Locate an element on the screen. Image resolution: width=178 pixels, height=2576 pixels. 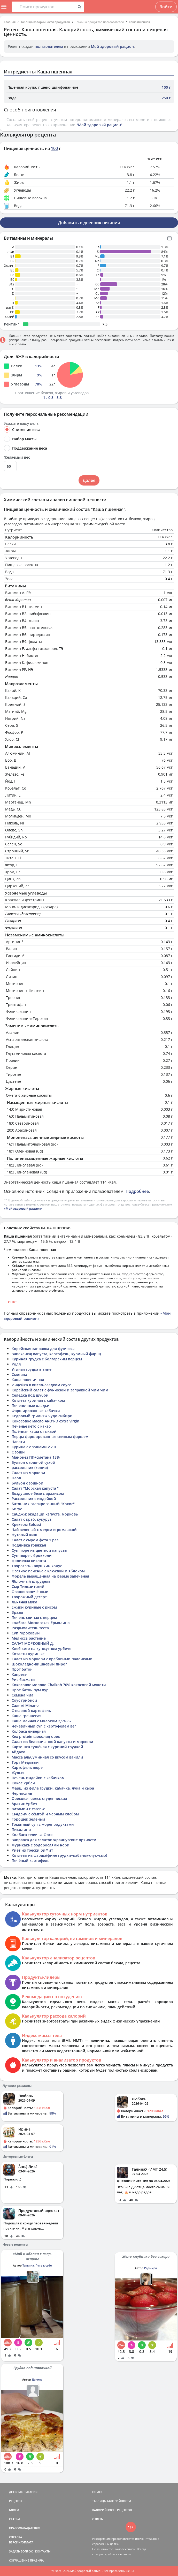
Айдахо is located at coordinates (18, 1751).